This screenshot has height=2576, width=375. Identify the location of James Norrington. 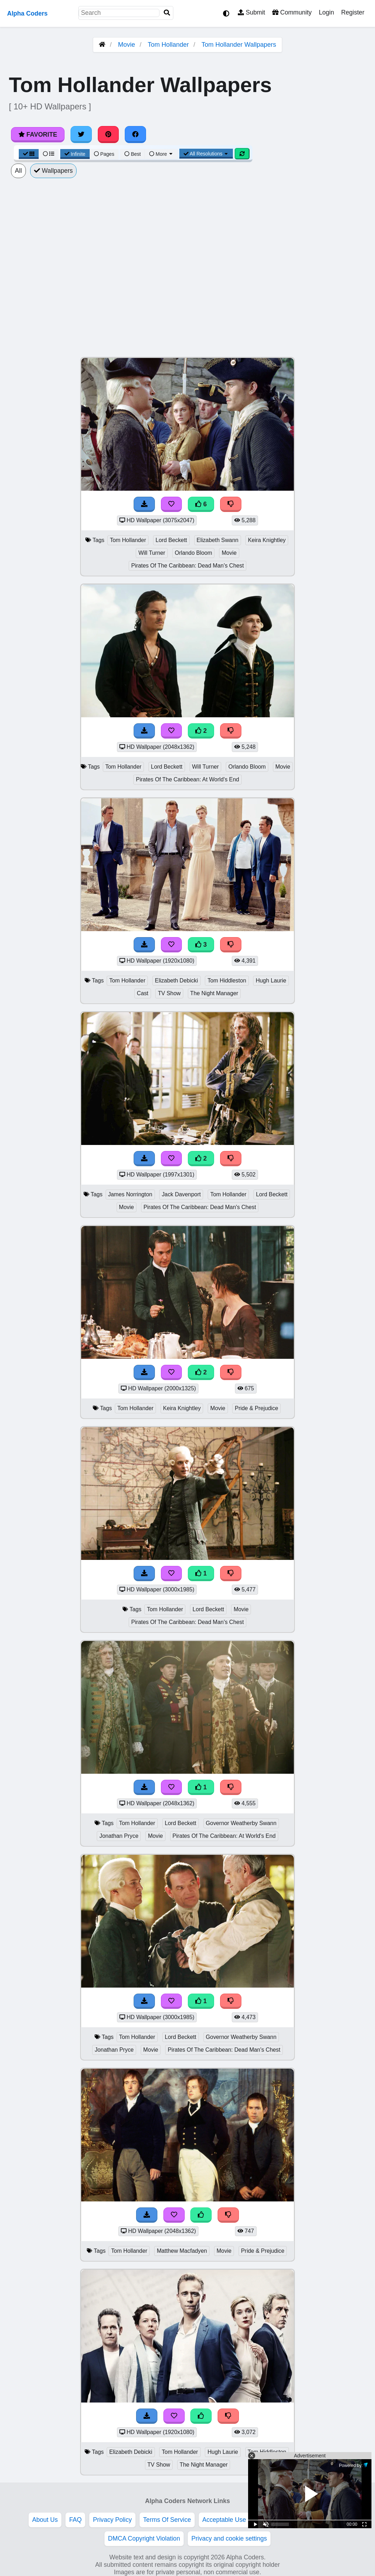
(130, 1194).